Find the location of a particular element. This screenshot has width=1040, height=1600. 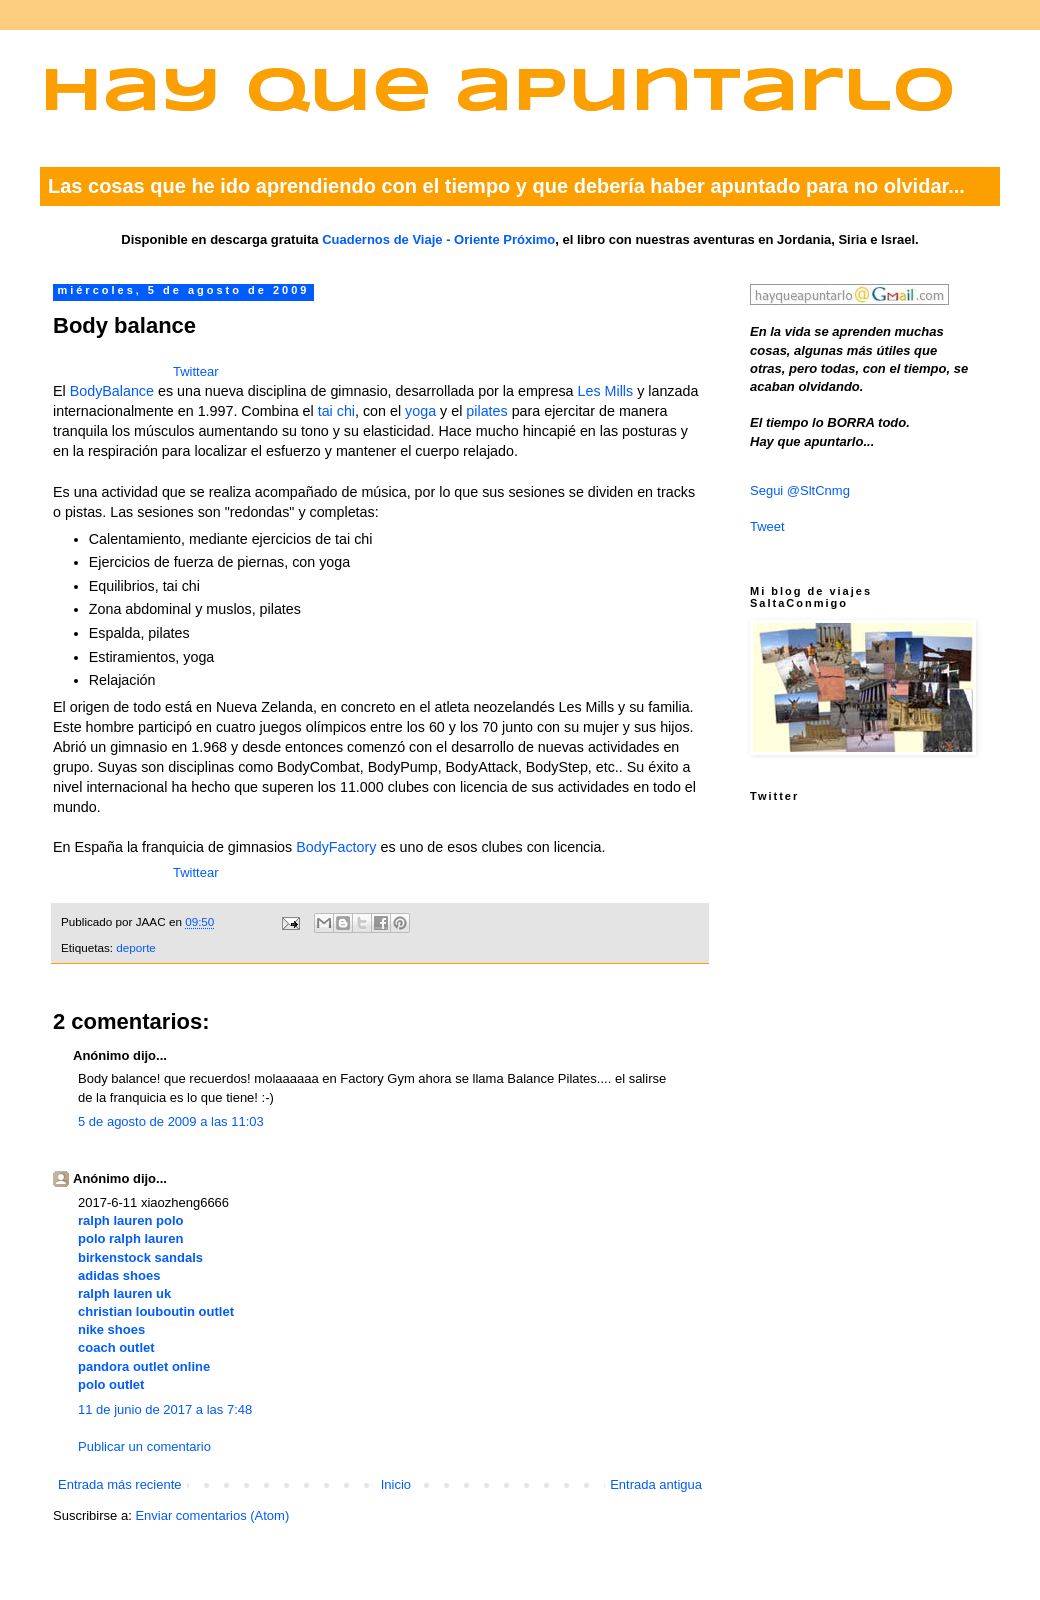

Inicio is located at coordinates (396, 1484).